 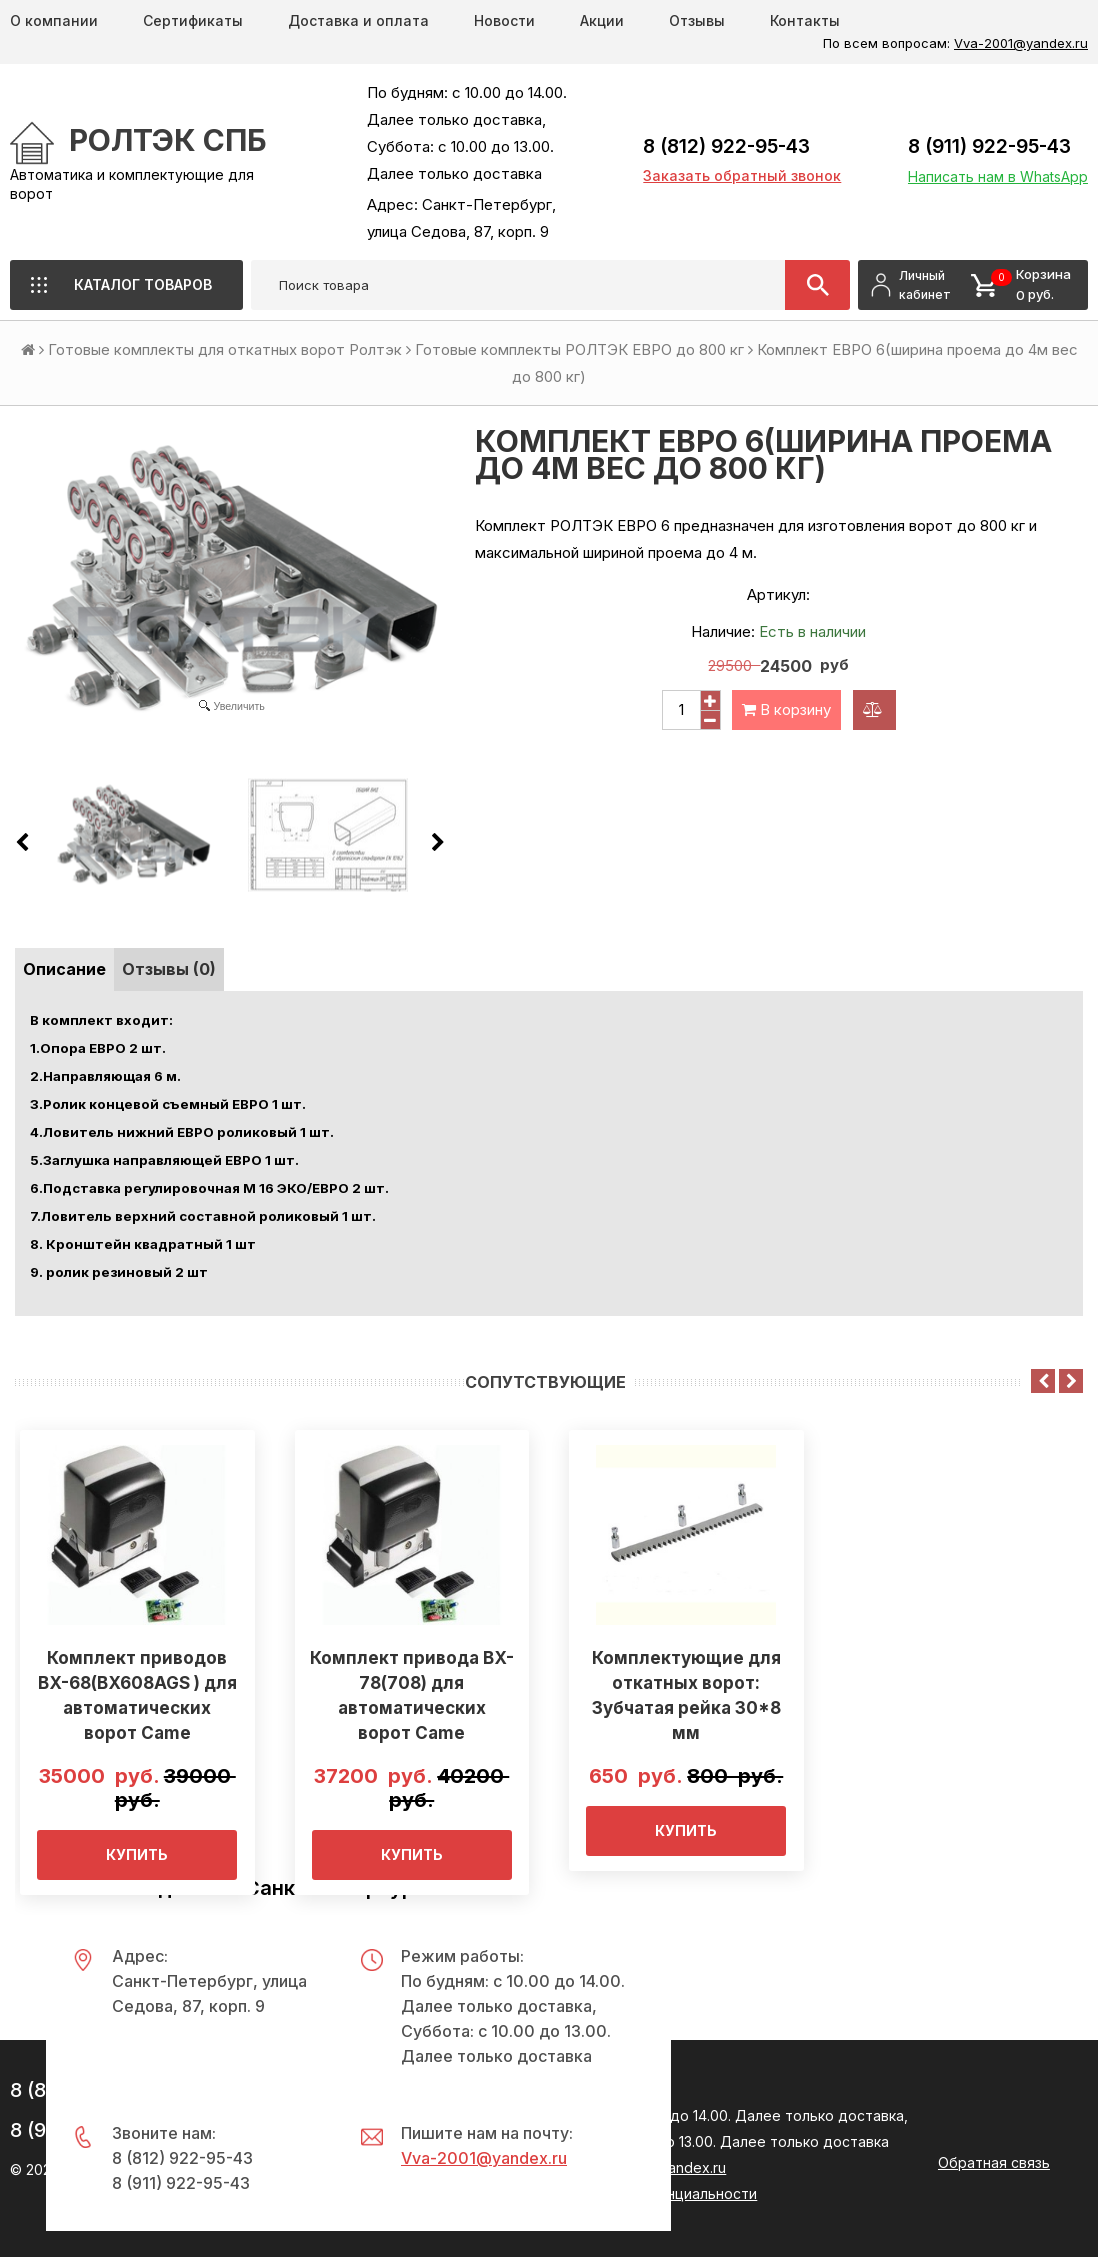 What do you see at coordinates (225, 349) in the screenshot?
I see `Готовые комплекты для откатных ворот Ролтэк` at bounding box center [225, 349].